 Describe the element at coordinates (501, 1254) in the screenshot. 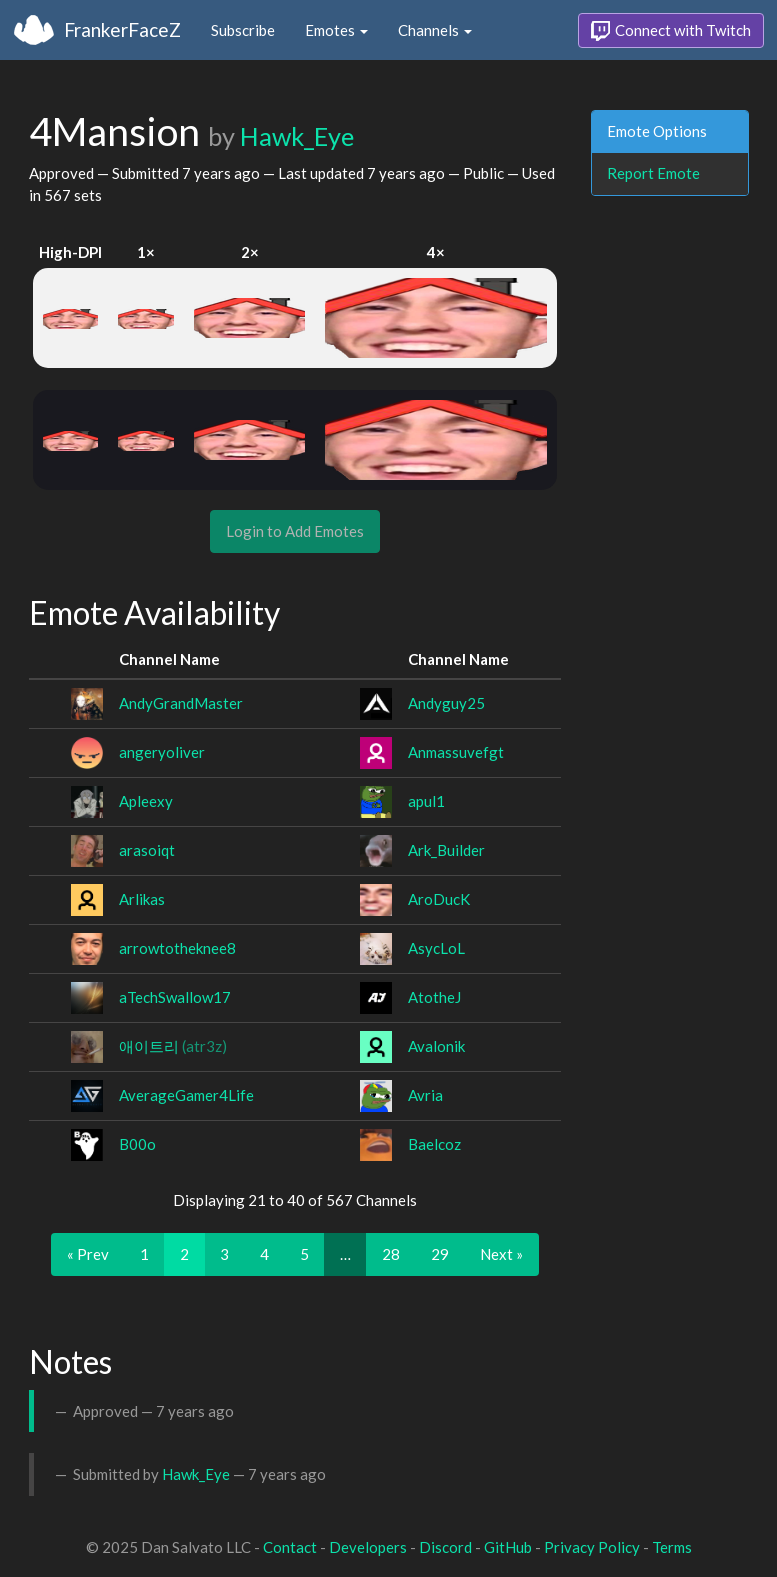

I see `Next »` at that location.